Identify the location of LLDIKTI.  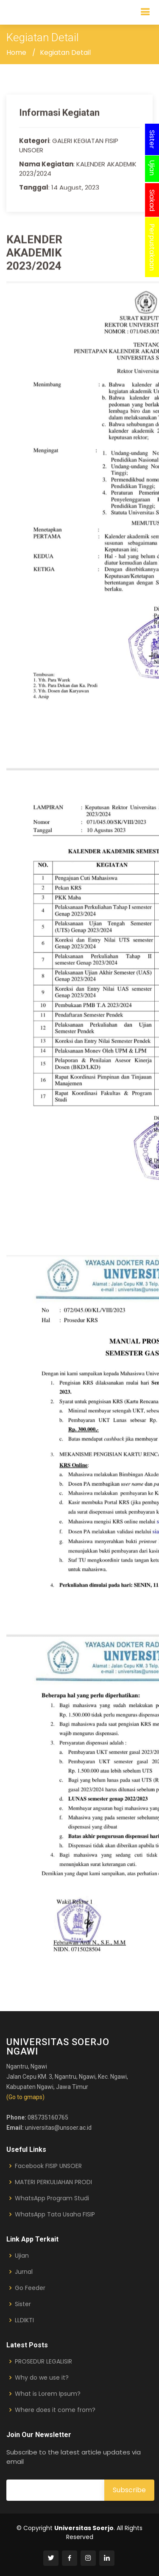
(24, 2320).